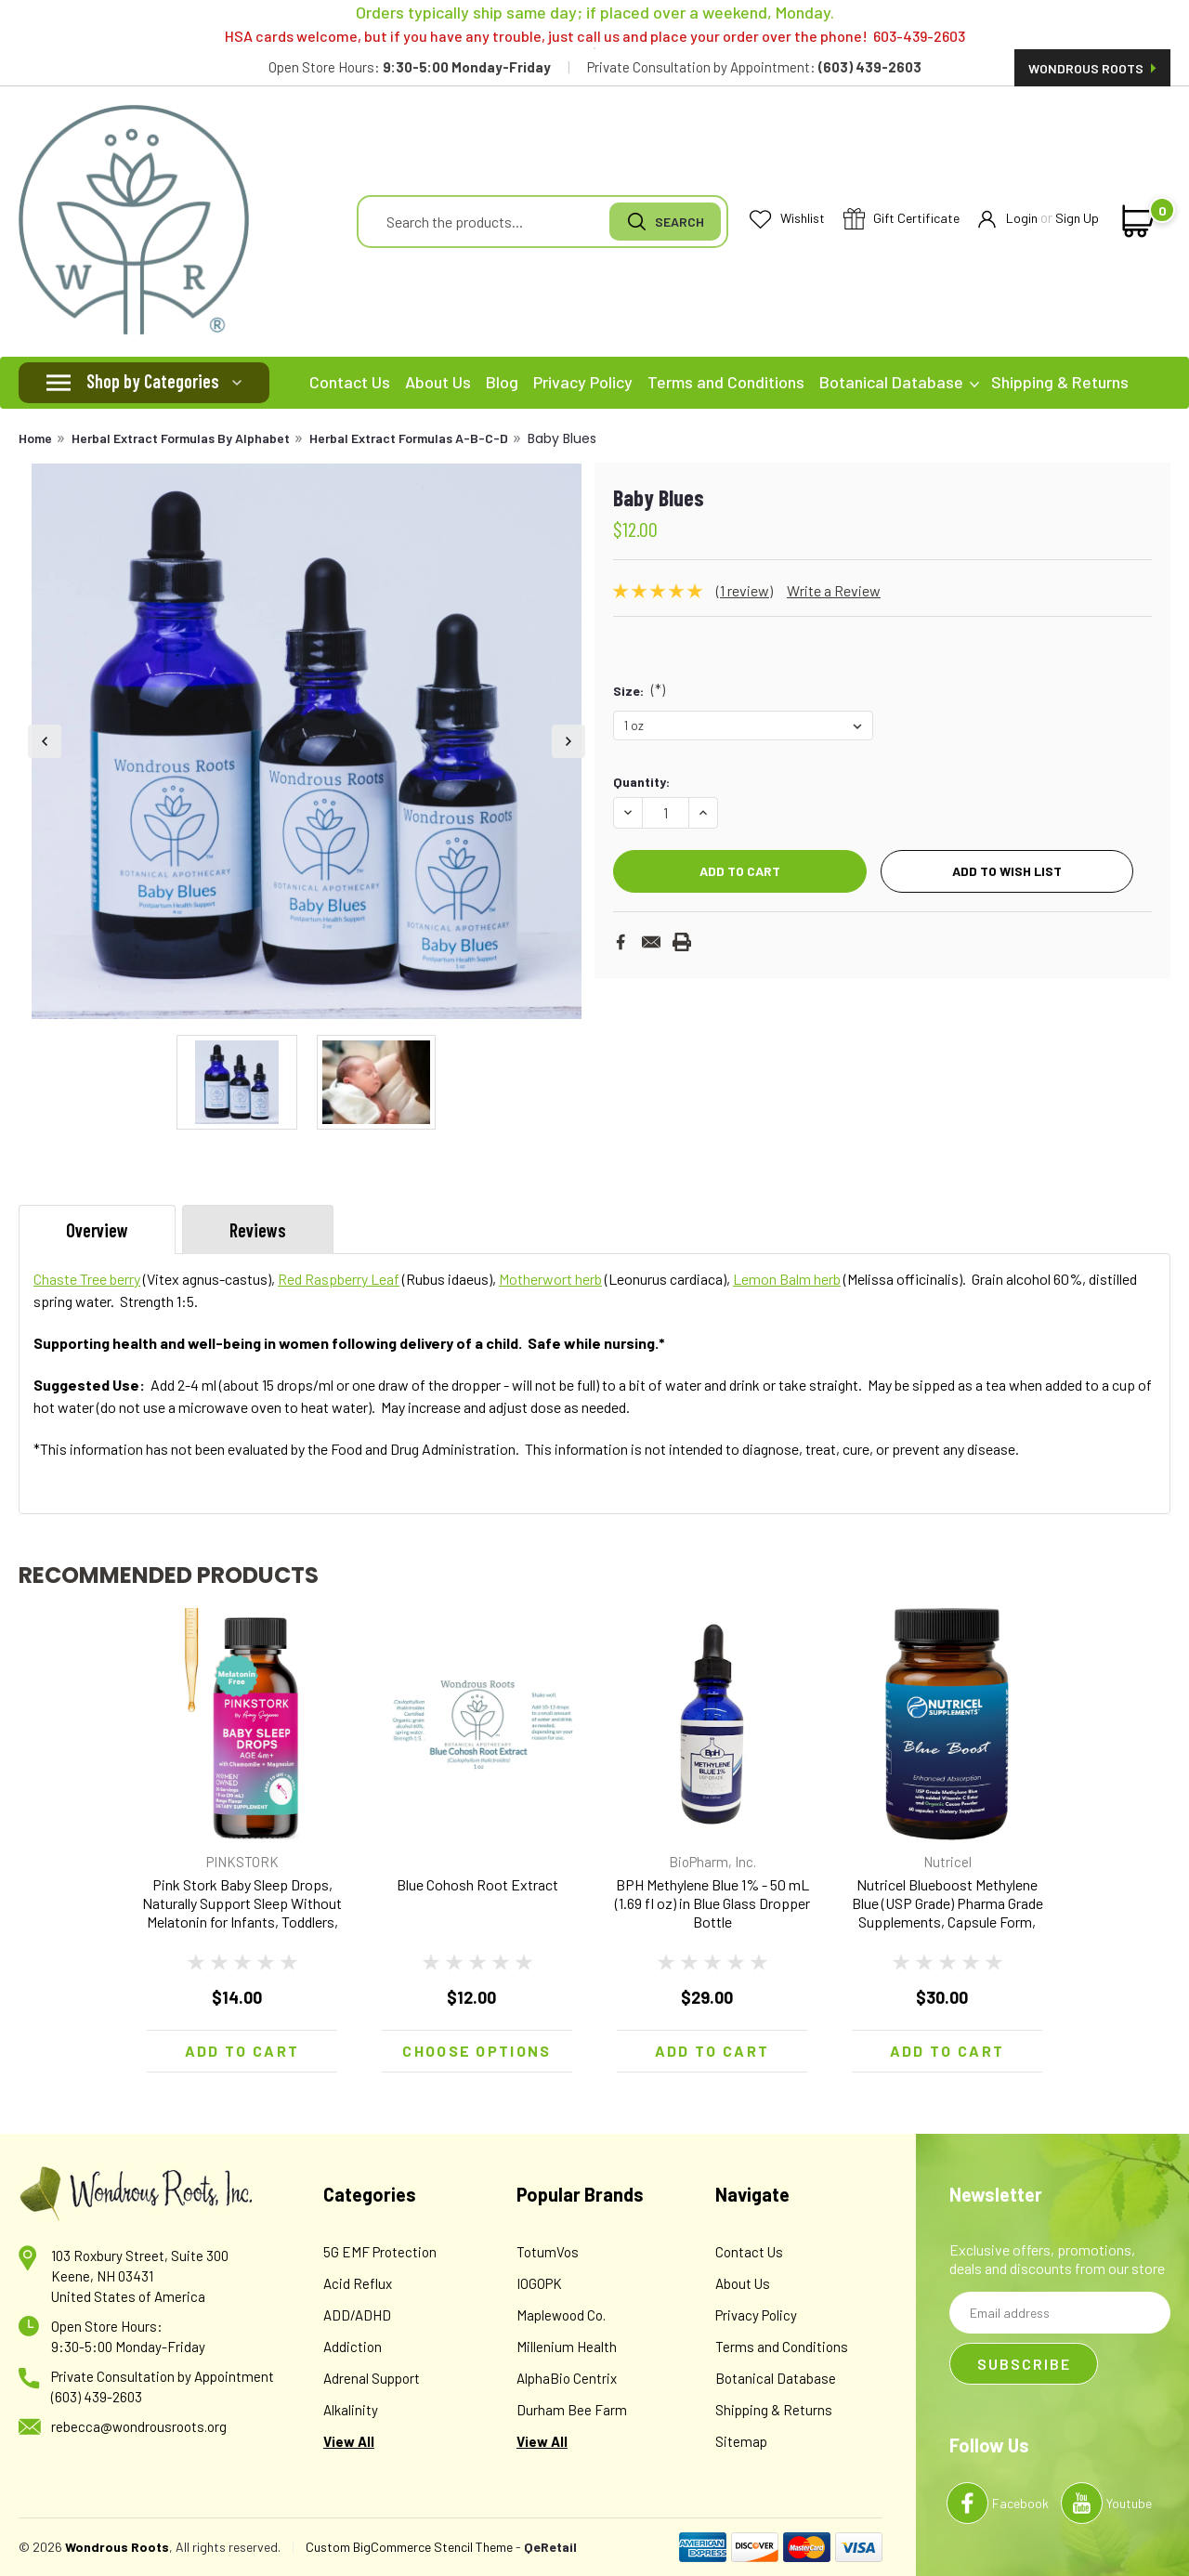  What do you see at coordinates (639, 689) in the screenshot?
I see `Size:` at bounding box center [639, 689].